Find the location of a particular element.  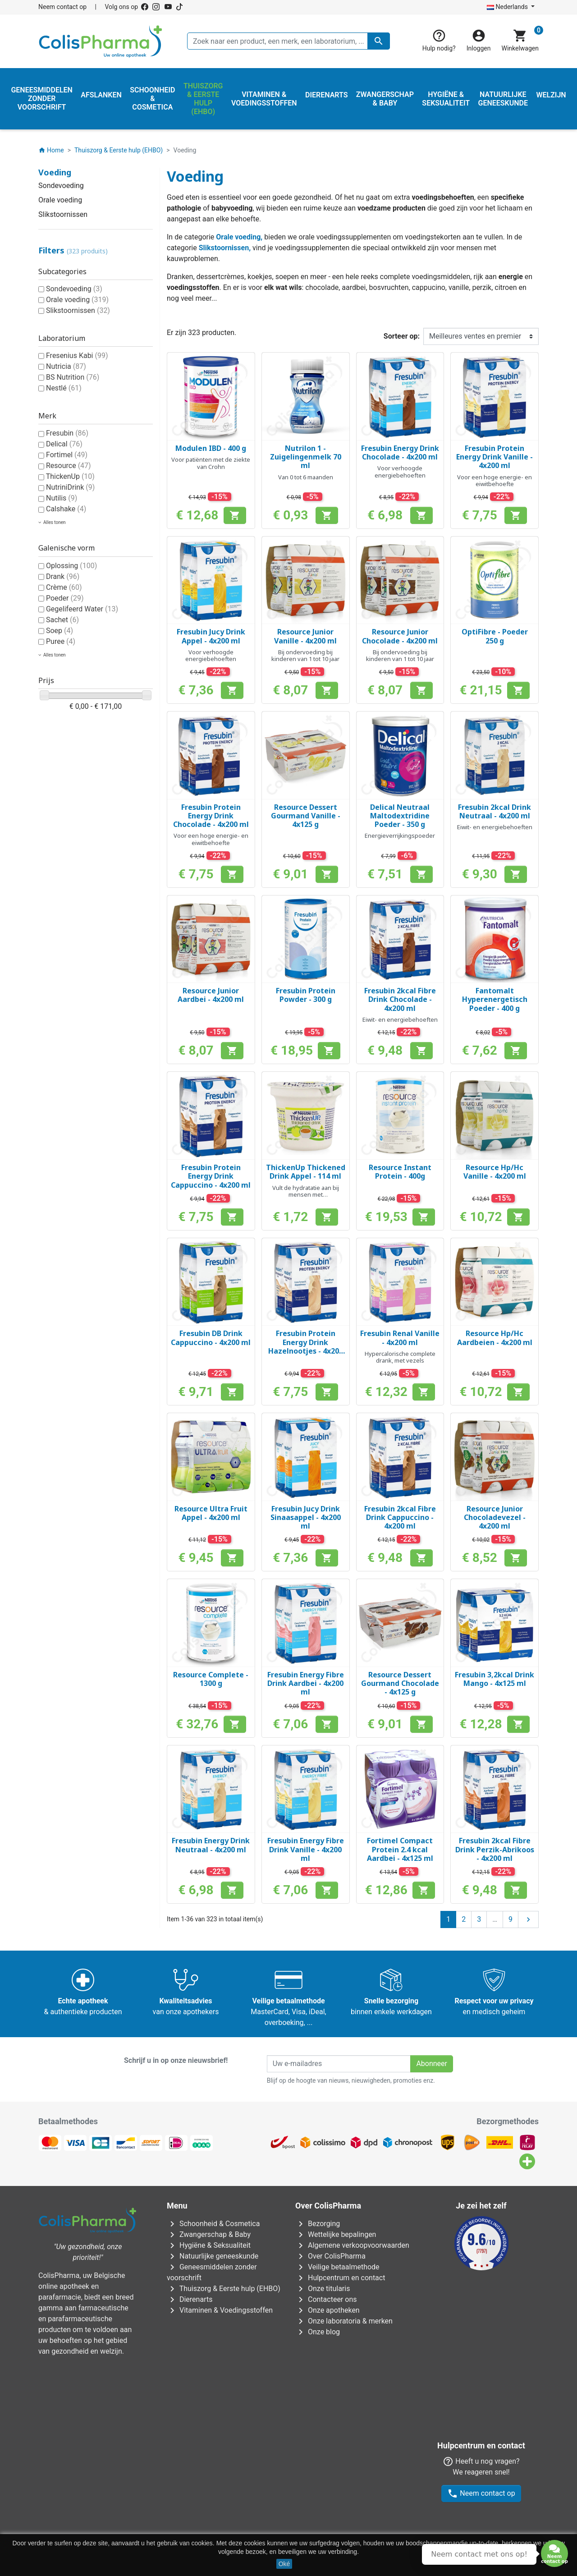

Voor een hoge energie- en eiwitbehoefte is located at coordinates (494, 480).